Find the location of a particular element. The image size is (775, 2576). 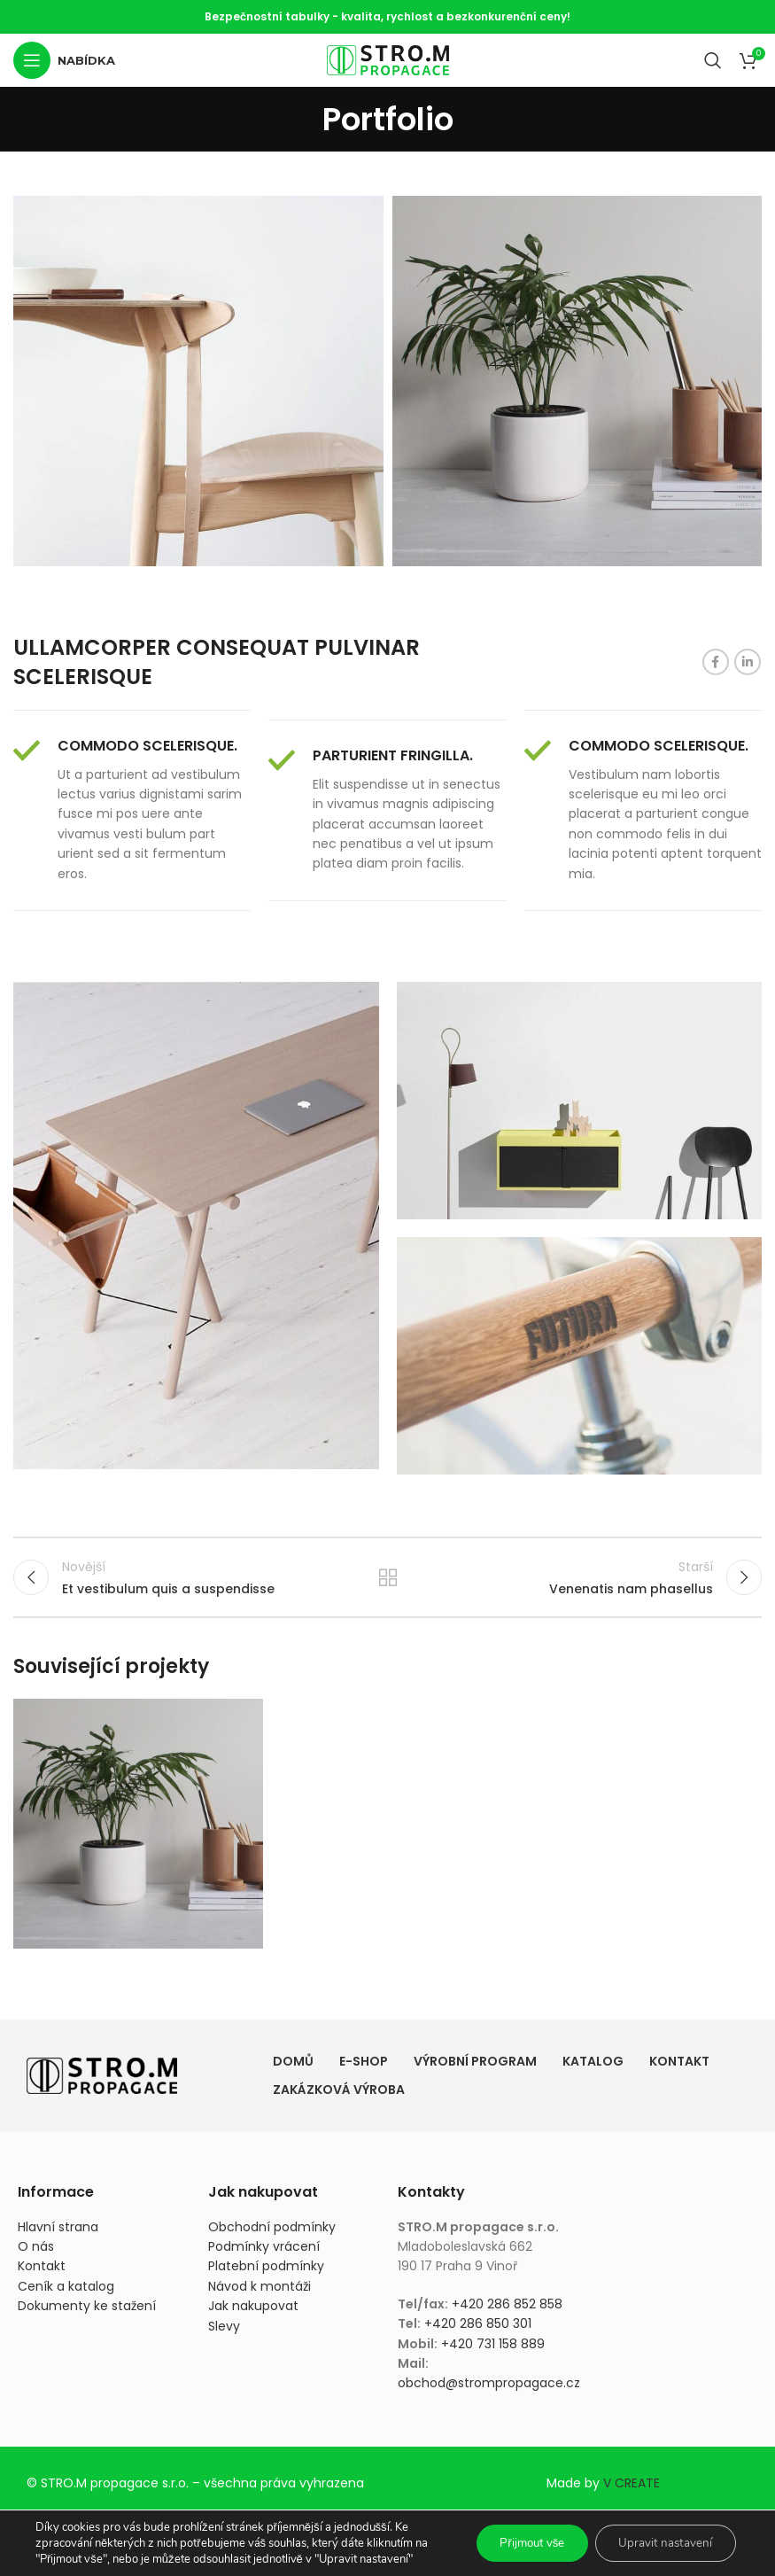

Hlavní strana is located at coordinates (58, 2234).